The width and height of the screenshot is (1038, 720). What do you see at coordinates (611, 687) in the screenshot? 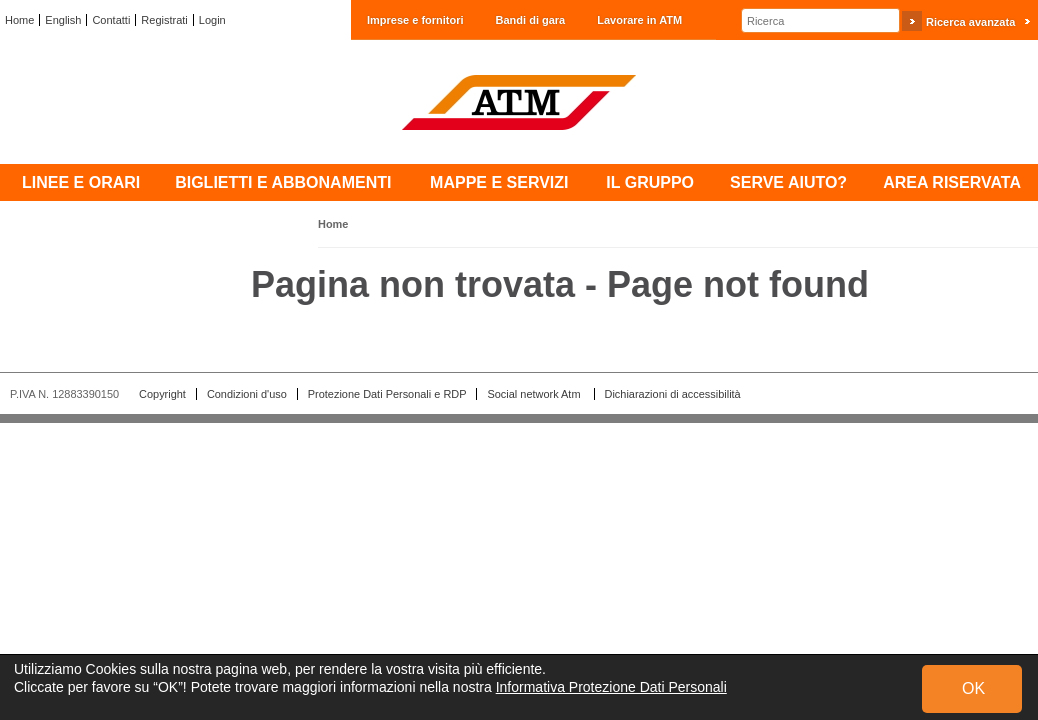
I see `Informativa Protezione Dati Personali` at bounding box center [611, 687].